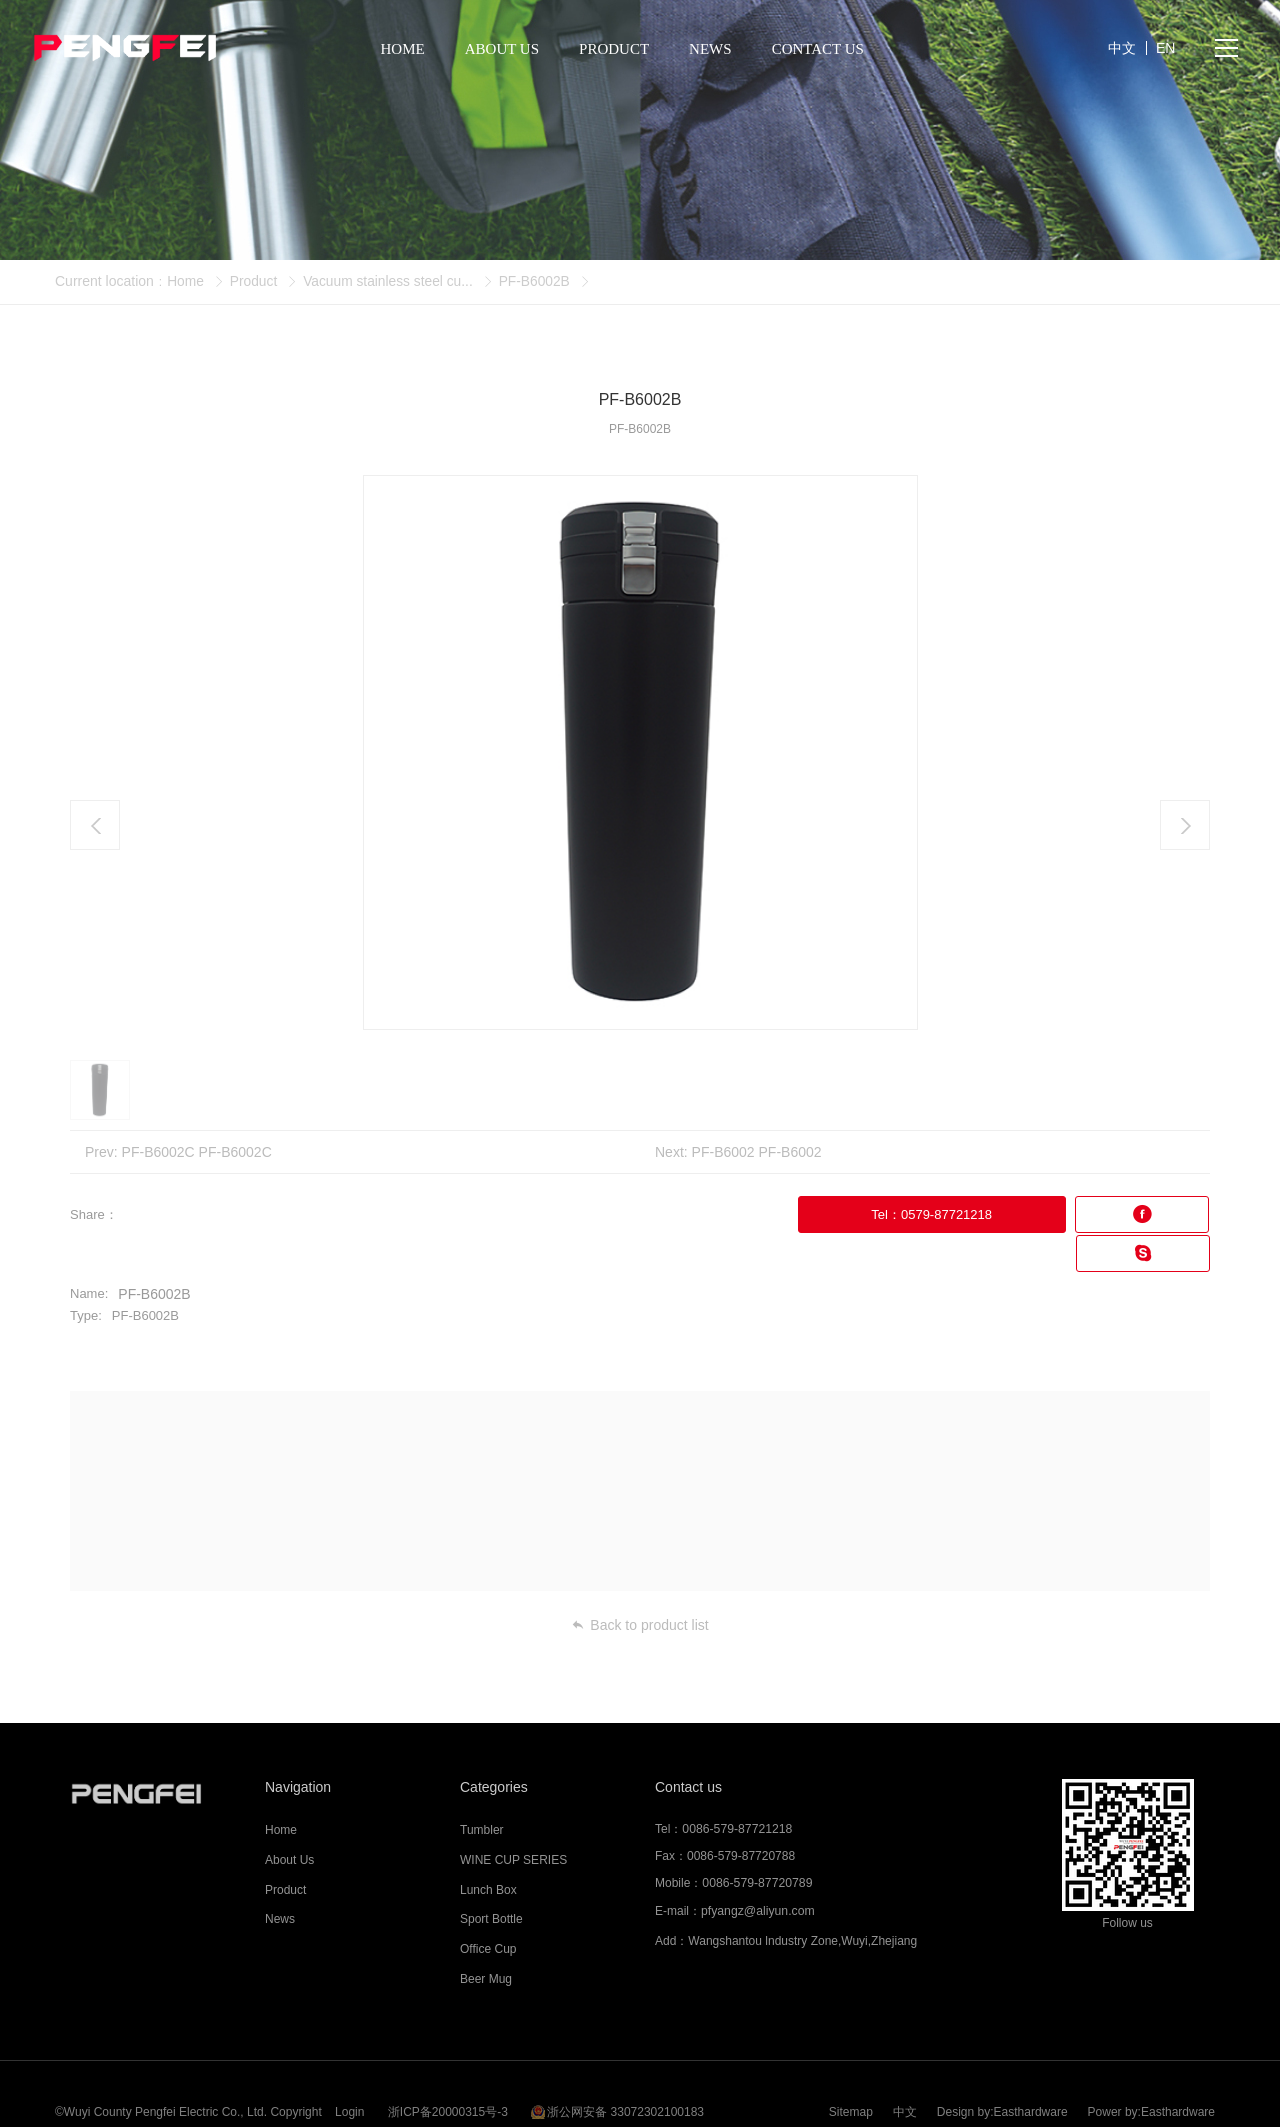  What do you see at coordinates (448, 2062) in the screenshot?
I see `浙ICP备20000315号-3` at bounding box center [448, 2062].